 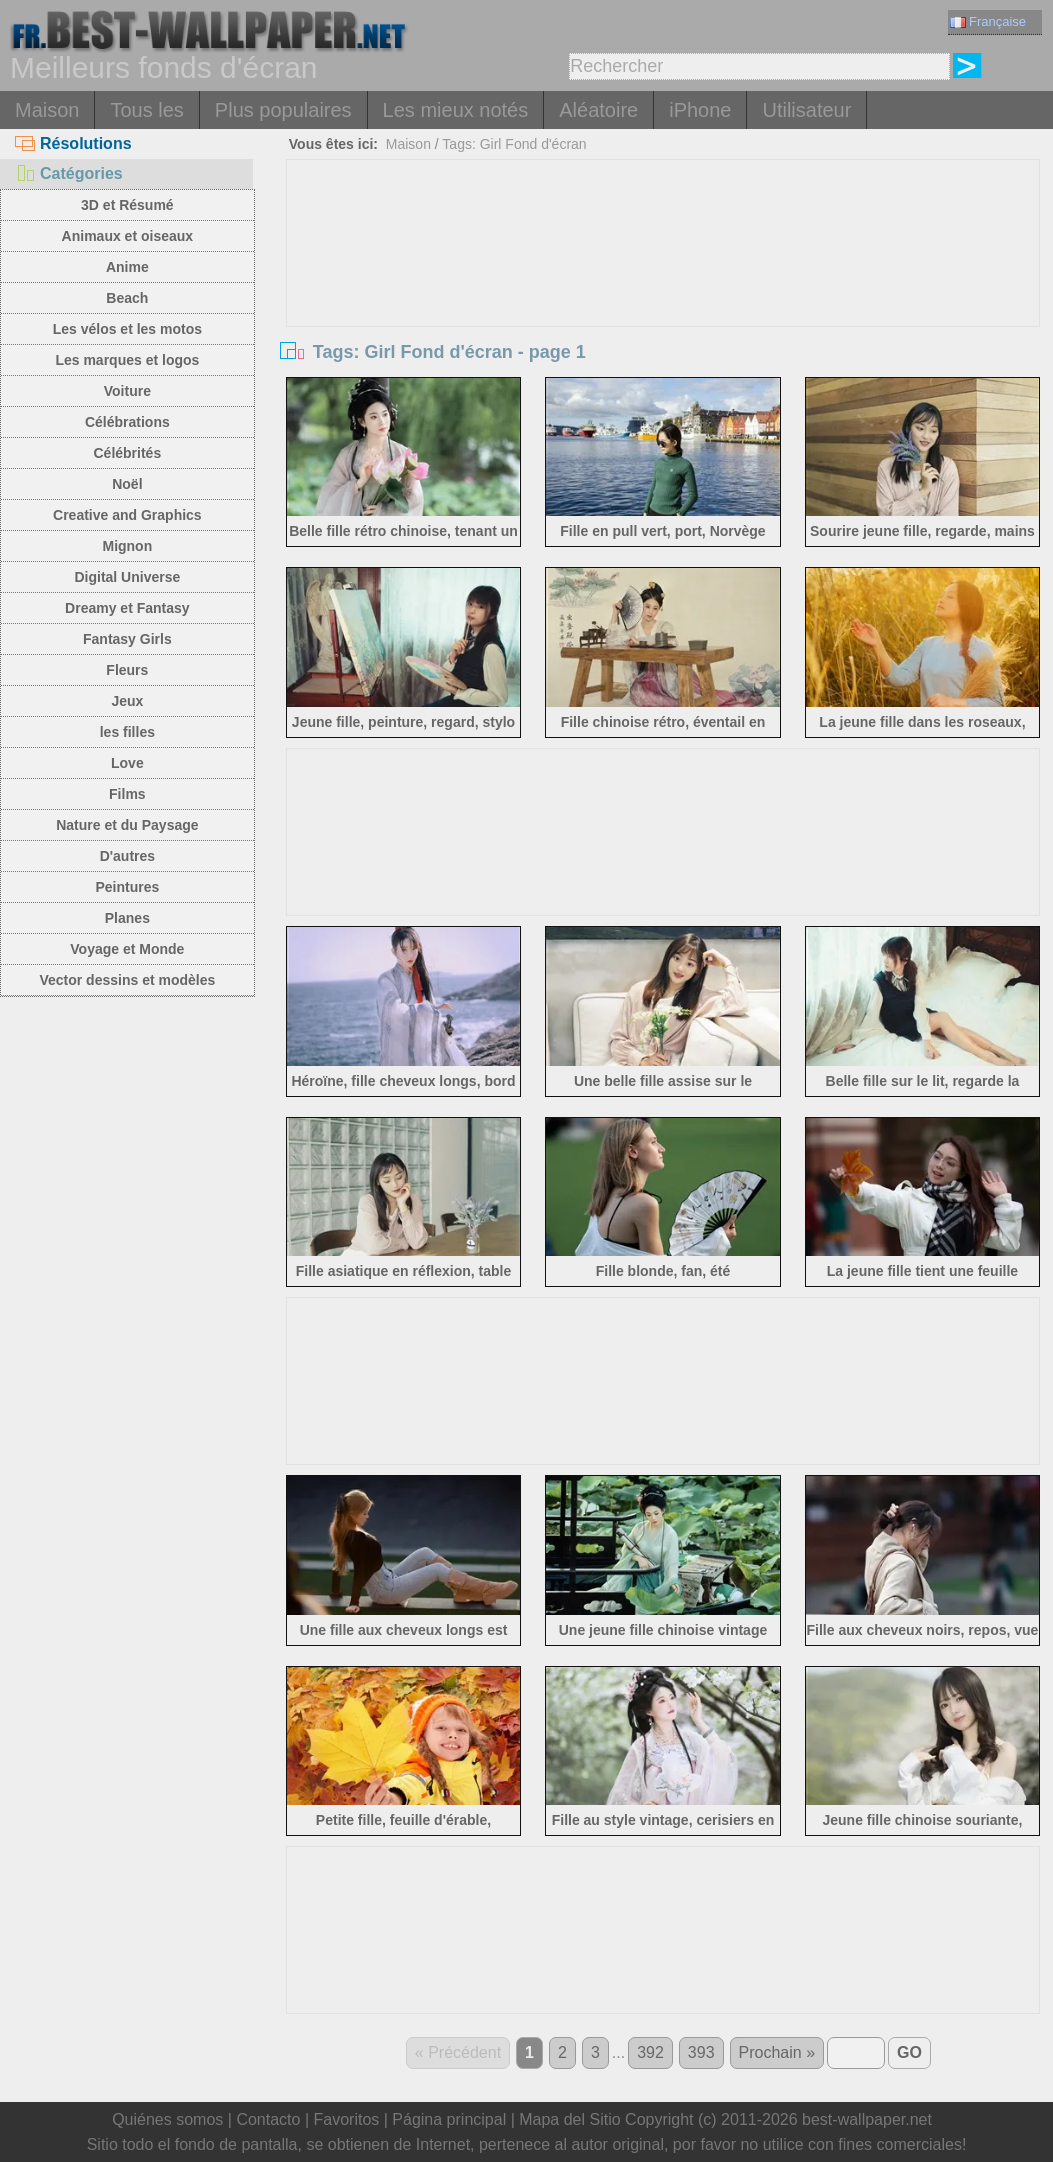 What do you see at coordinates (650, 2052) in the screenshot?
I see `392` at bounding box center [650, 2052].